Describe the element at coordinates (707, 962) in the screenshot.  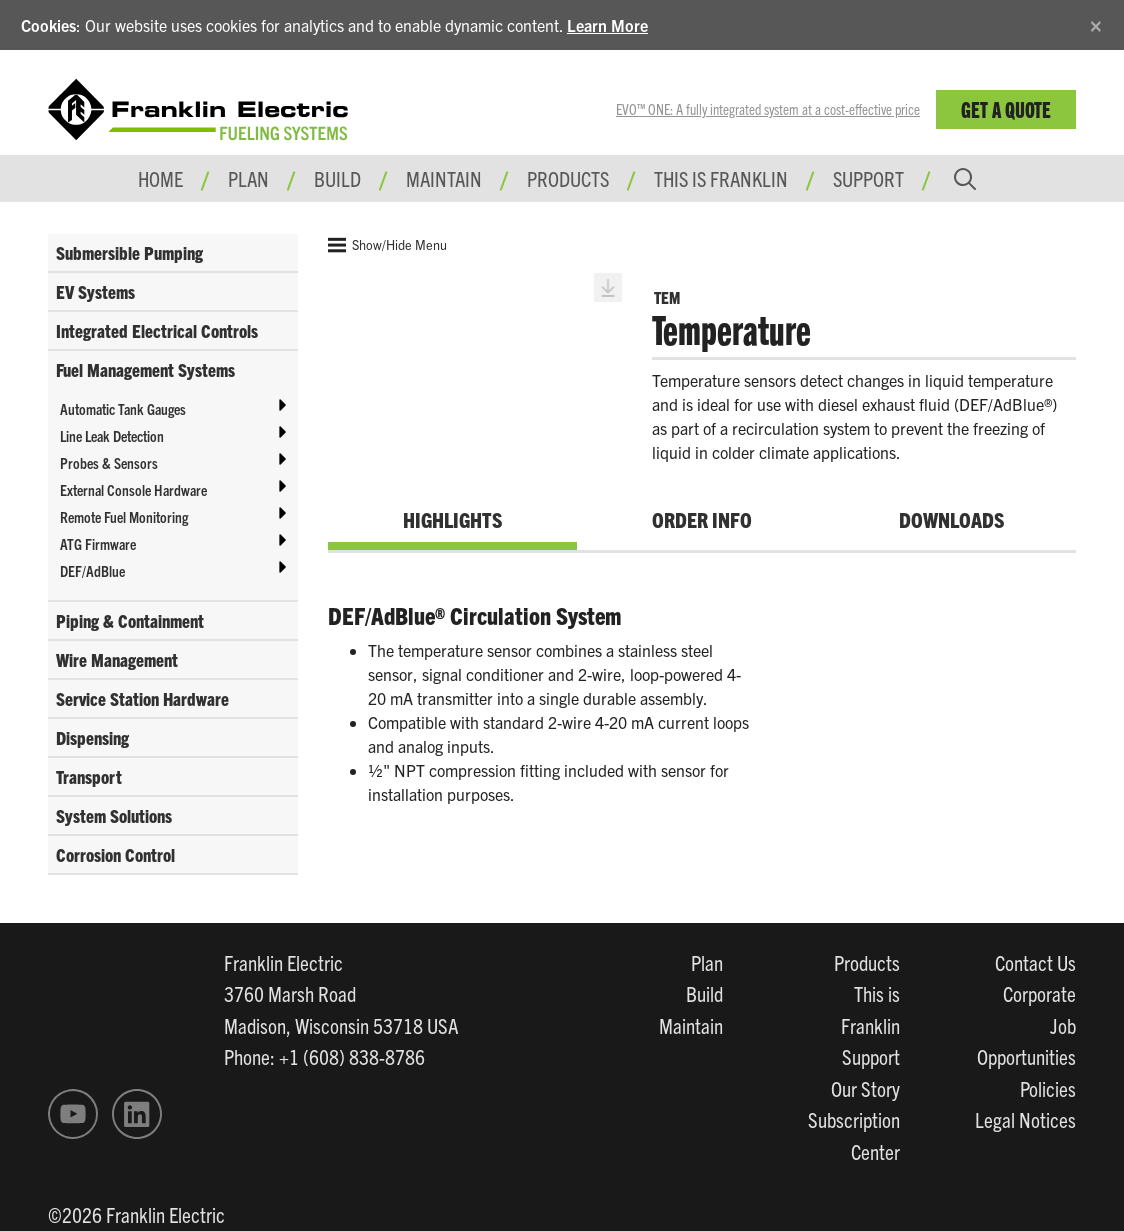
I see `Plan` at that location.